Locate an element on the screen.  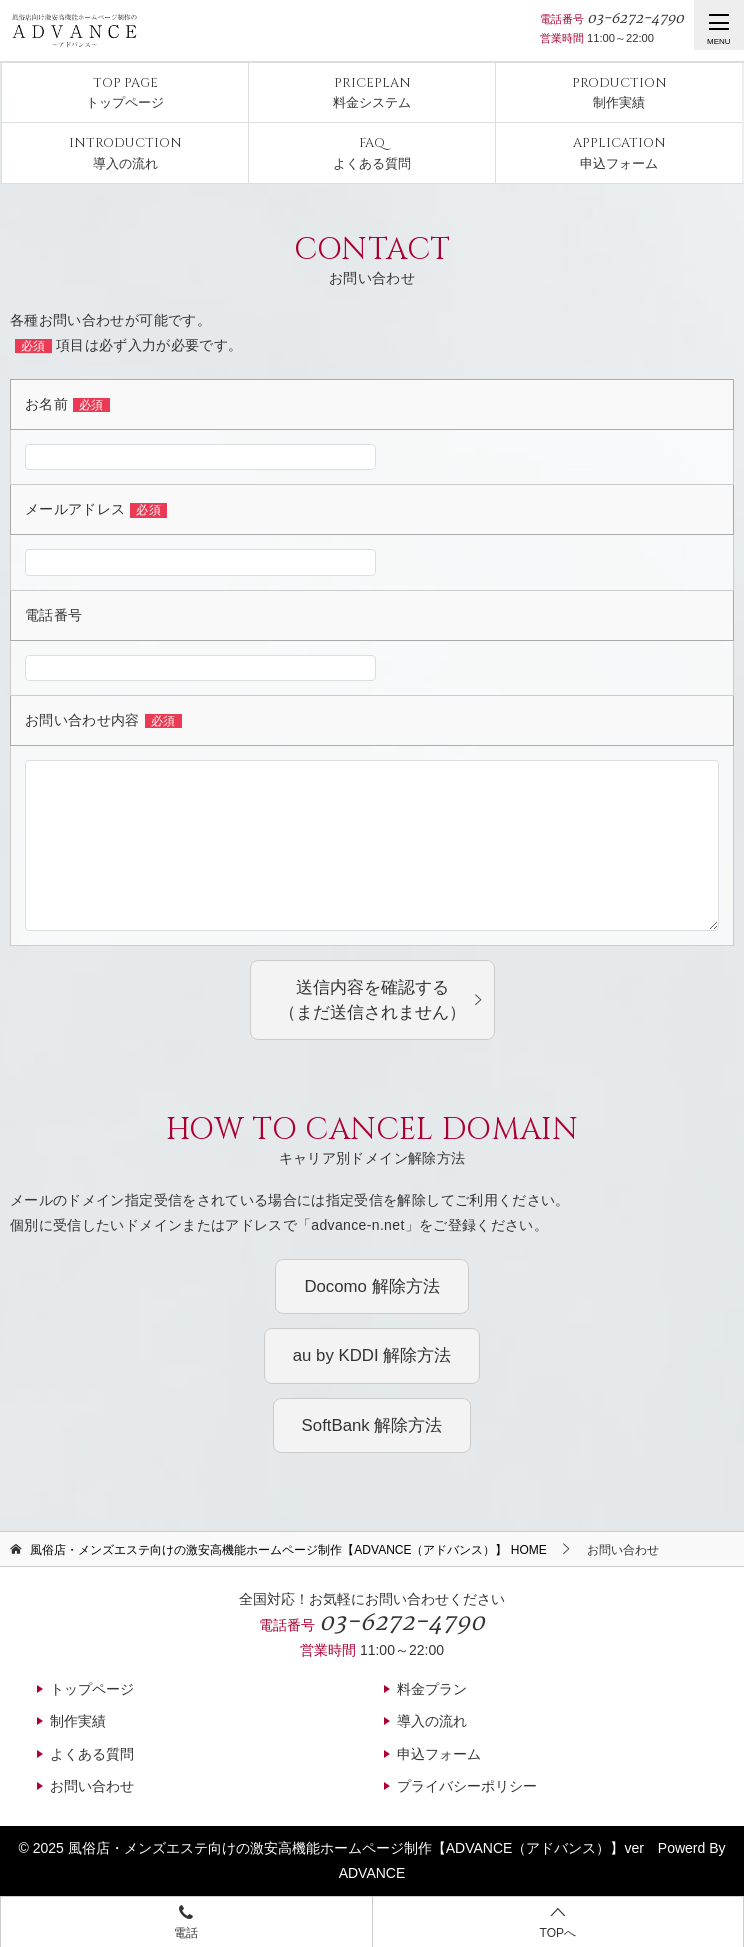
制作実績 is located at coordinates (619, 92).